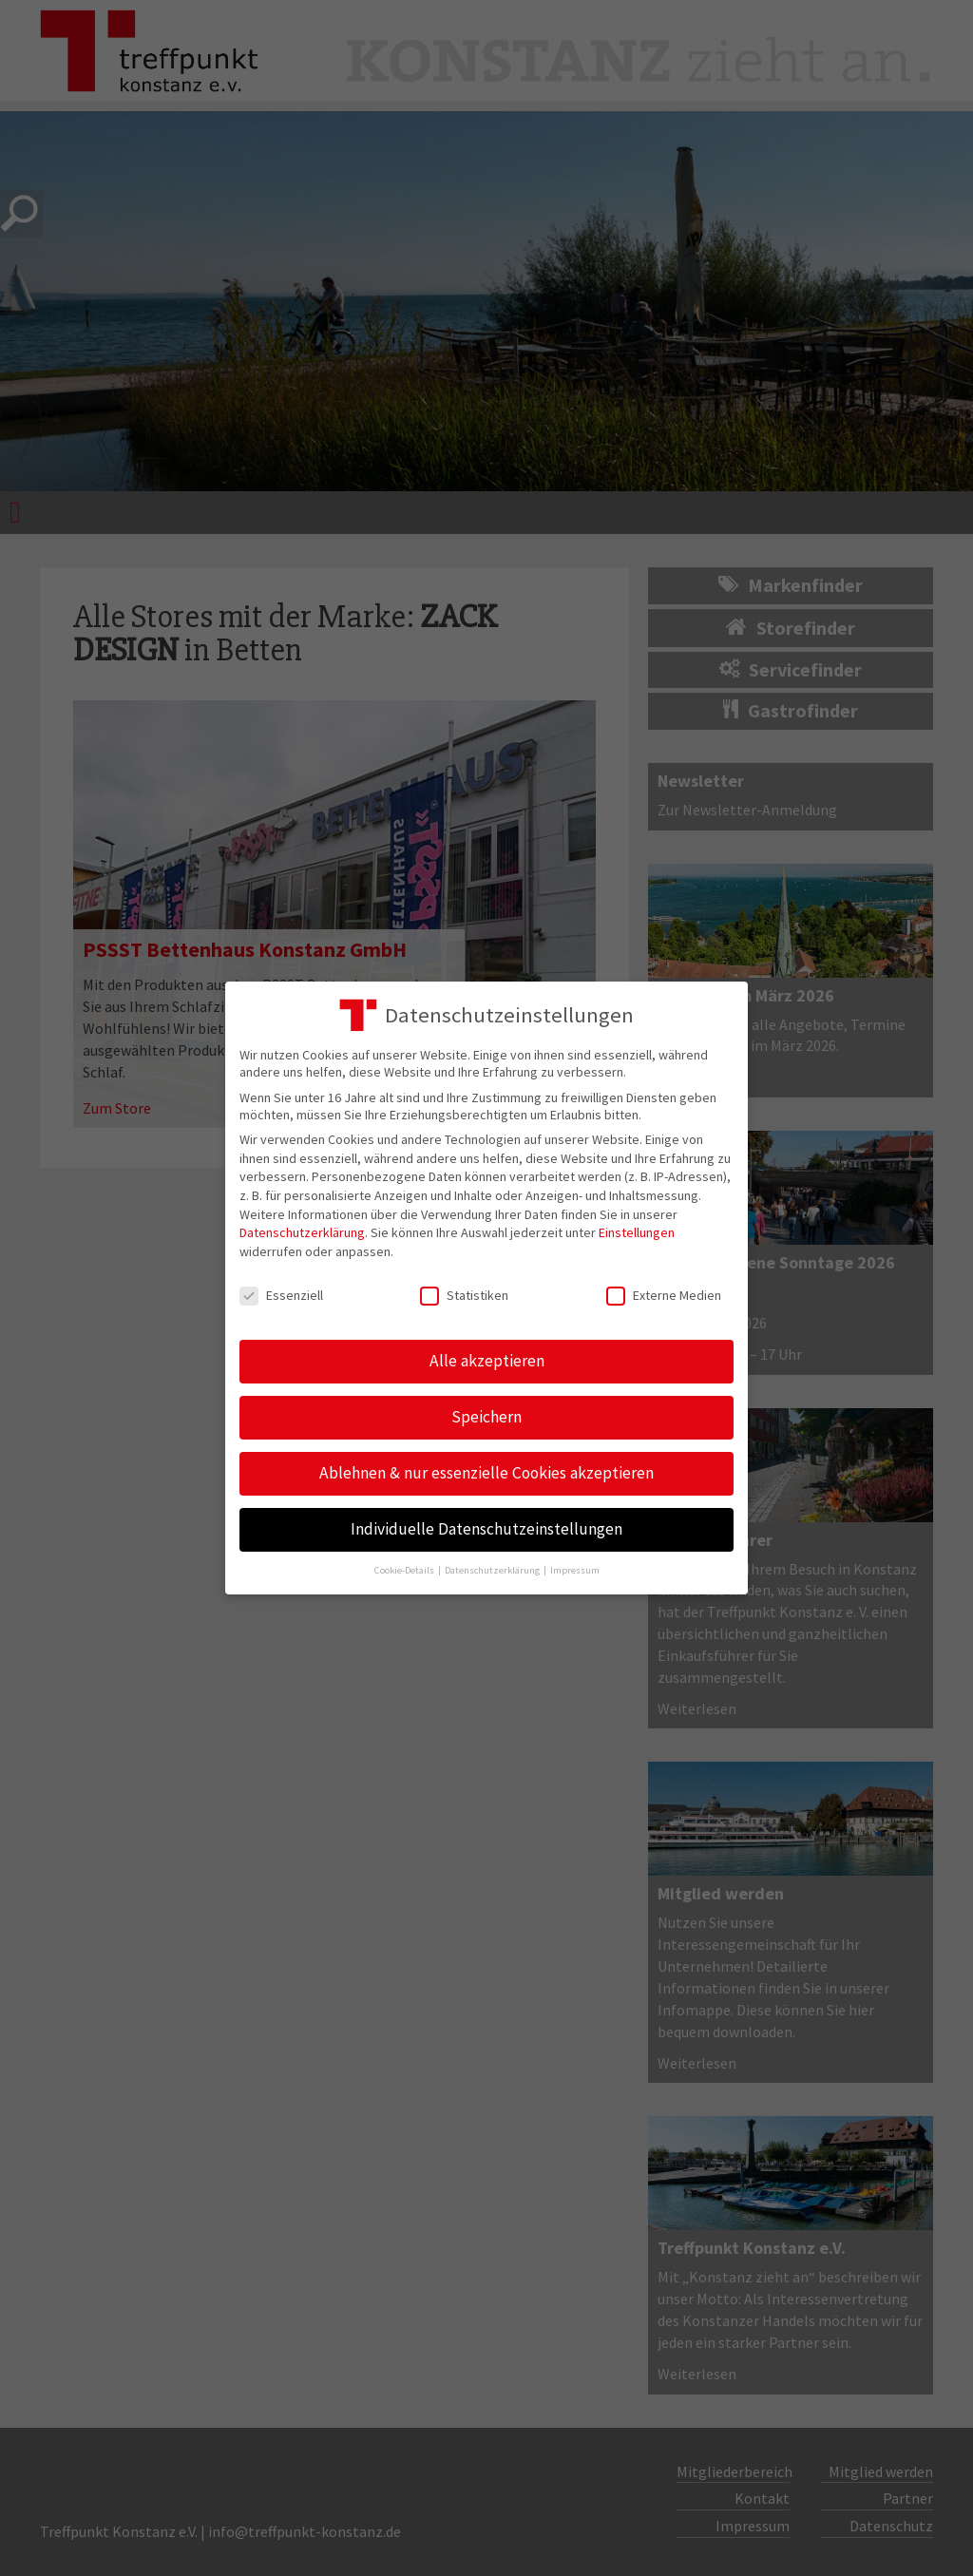 This screenshot has height=2576, width=973. Describe the element at coordinates (486, 1528) in the screenshot. I see `Individuelle Datenschutzeinstellungen [button]` at that location.